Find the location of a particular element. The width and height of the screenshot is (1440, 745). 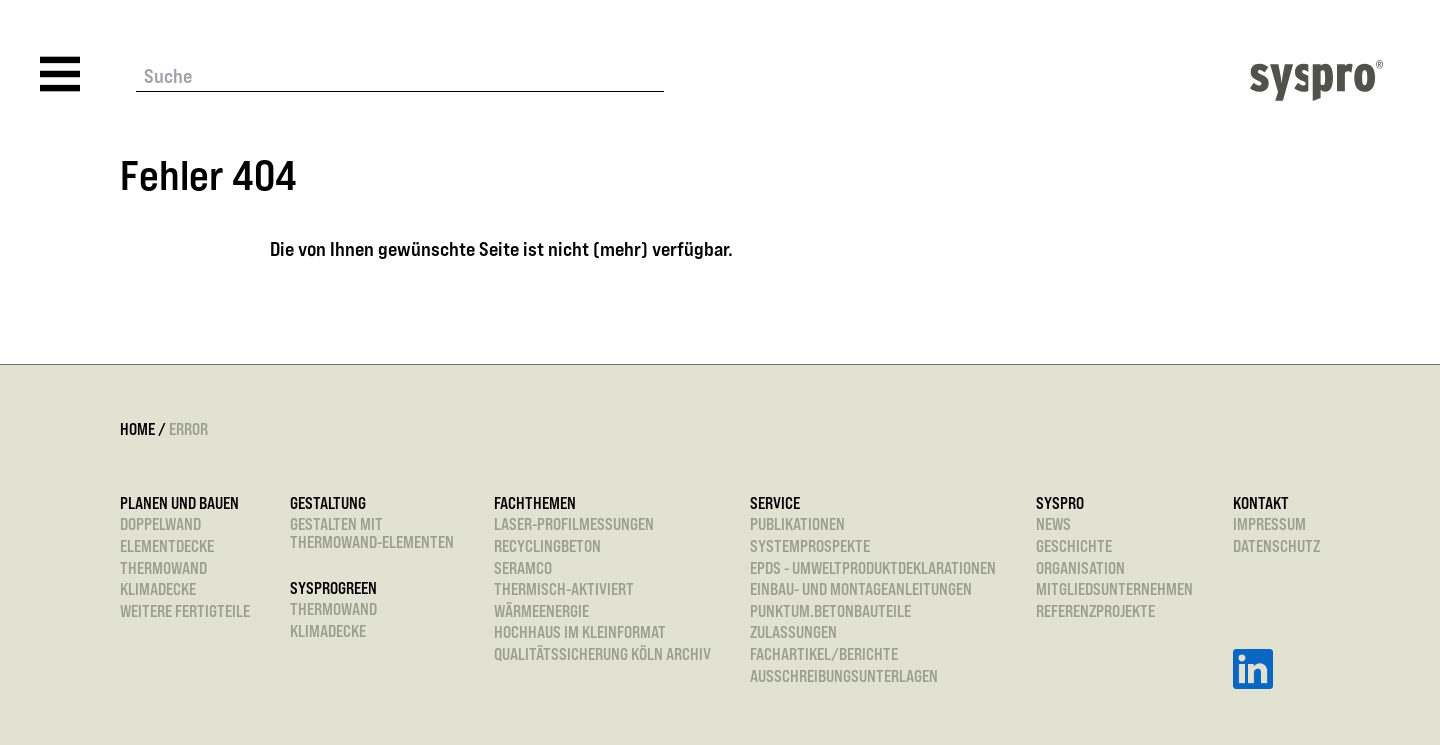

Planen und Bauen is located at coordinates (179, 504).